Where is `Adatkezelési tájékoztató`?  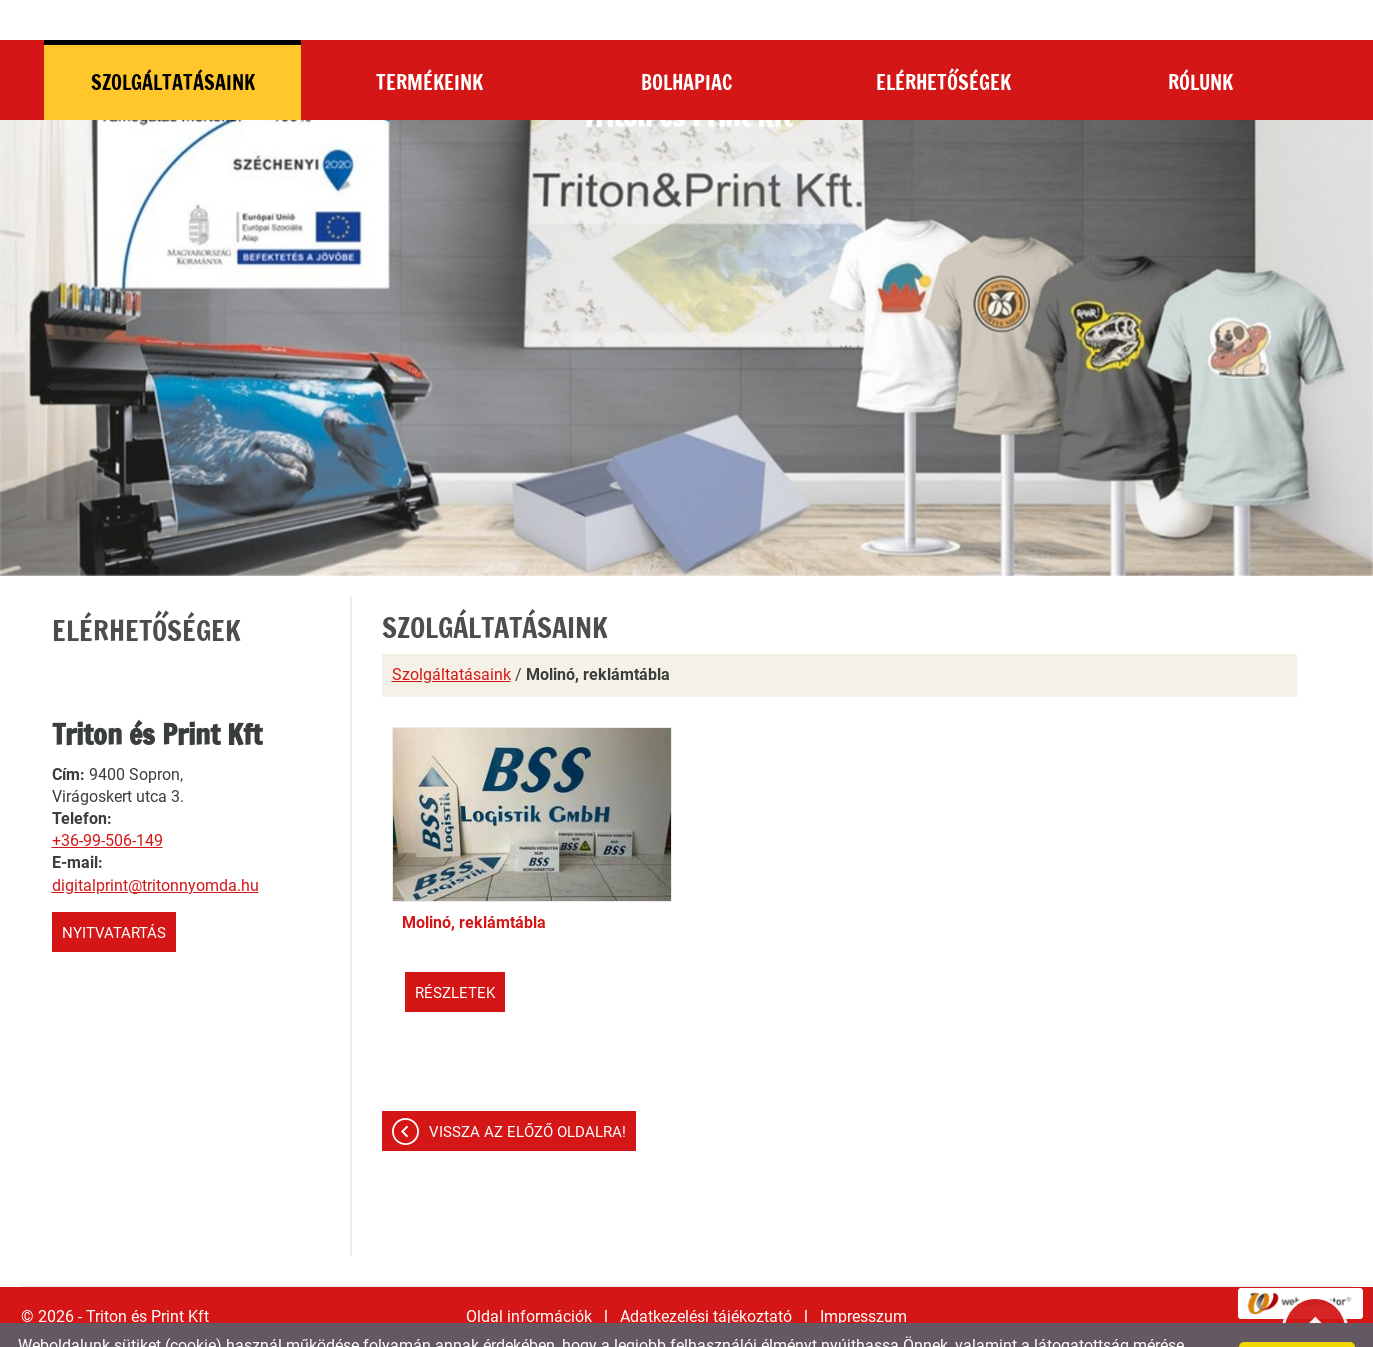 Adatkezelési tájékoztató is located at coordinates (706, 1276).